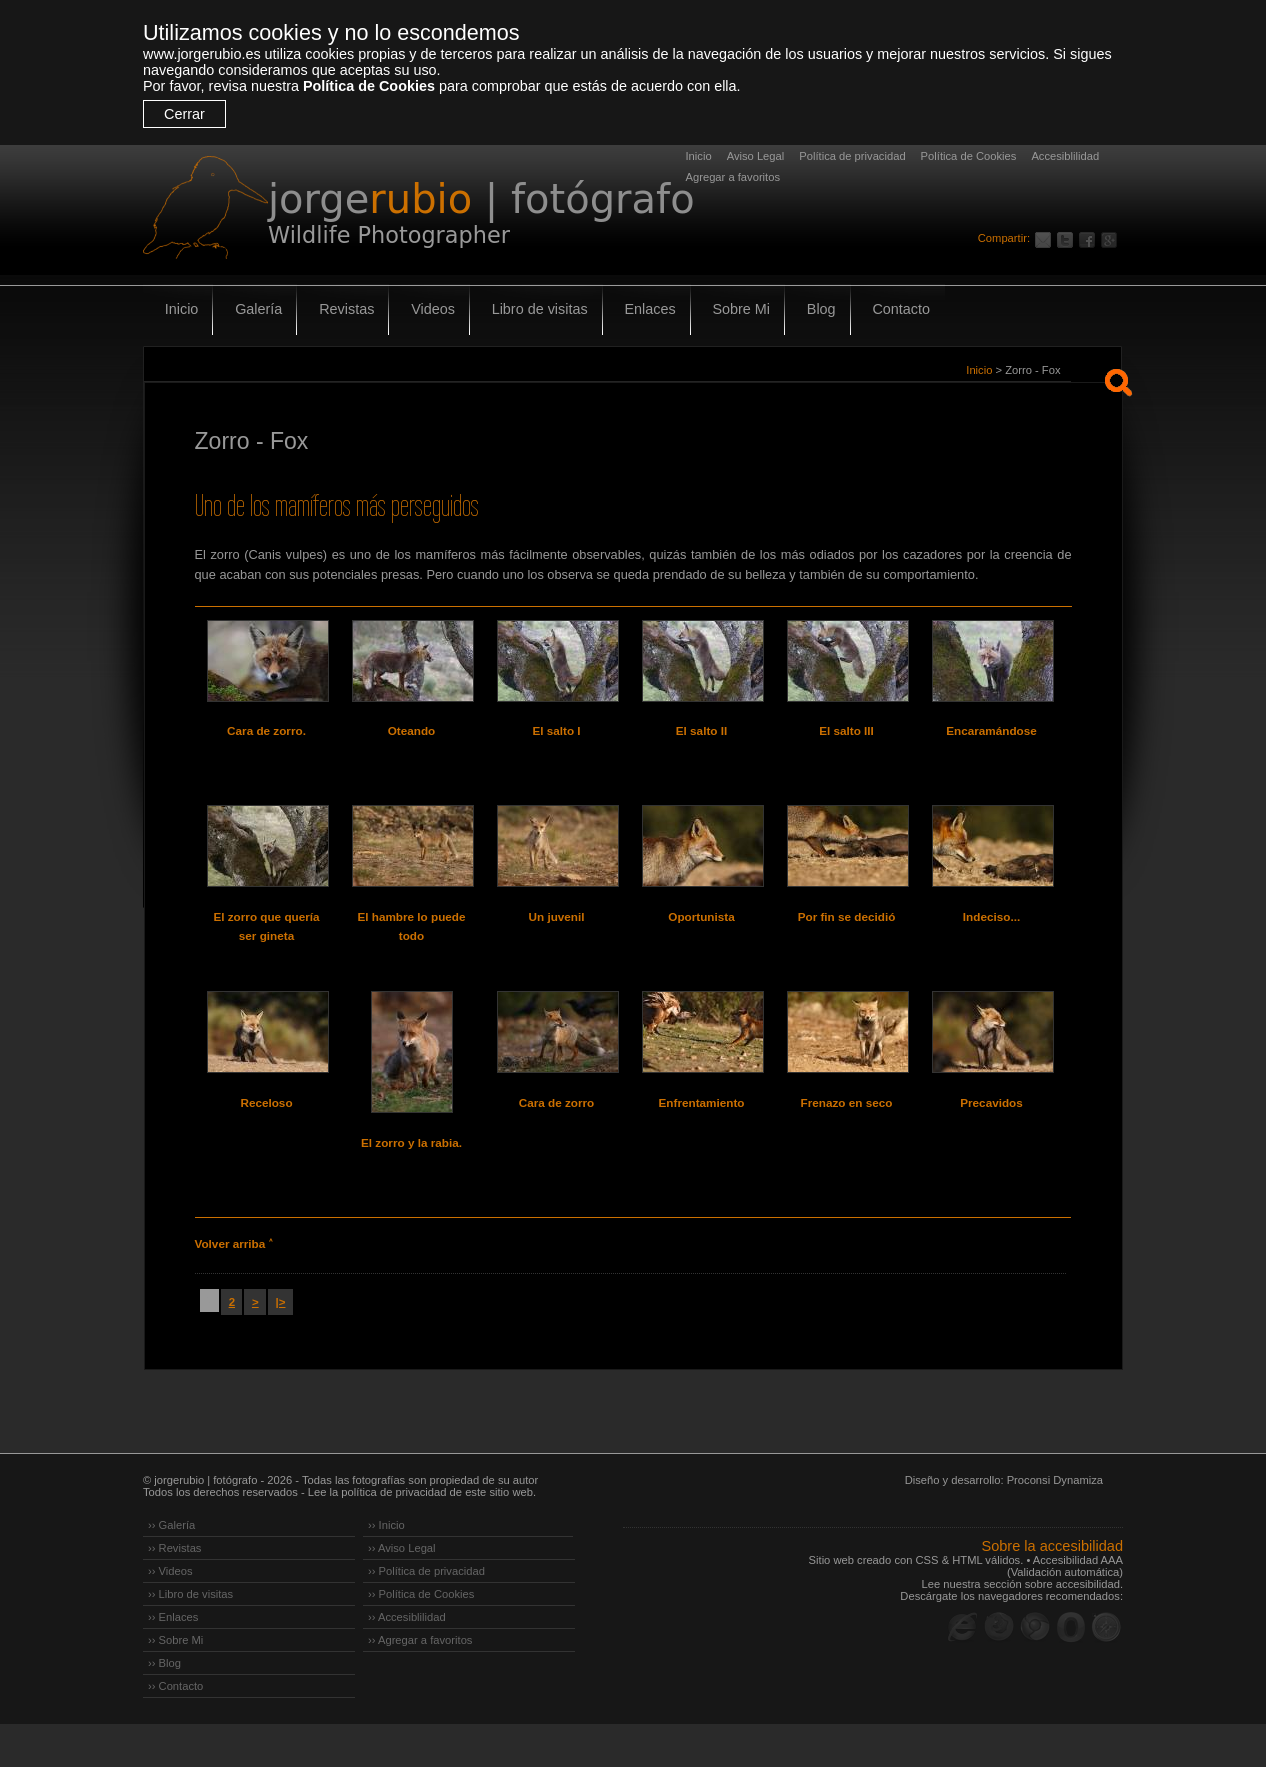 The image size is (1266, 1767). Describe the element at coordinates (421, 1637) in the screenshot. I see `›› Política de Cookies` at that location.